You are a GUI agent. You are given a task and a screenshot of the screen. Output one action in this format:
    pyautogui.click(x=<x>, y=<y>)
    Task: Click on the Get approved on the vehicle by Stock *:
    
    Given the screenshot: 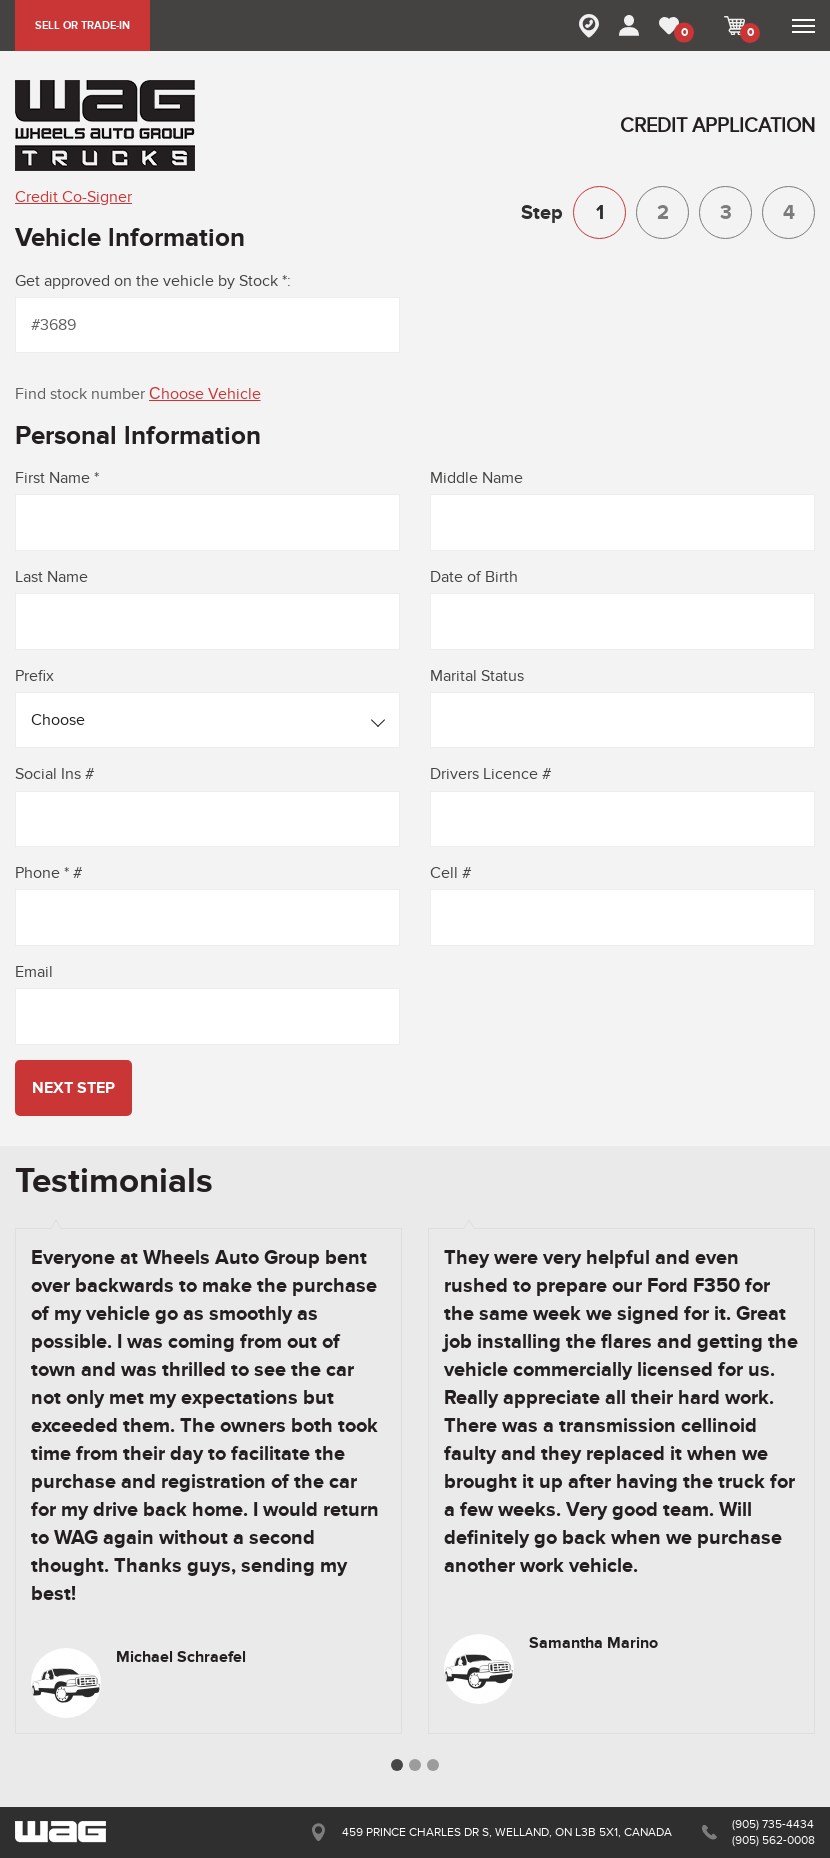 What is the action you would take?
    pyautogui.click(x=153, y=281)
    